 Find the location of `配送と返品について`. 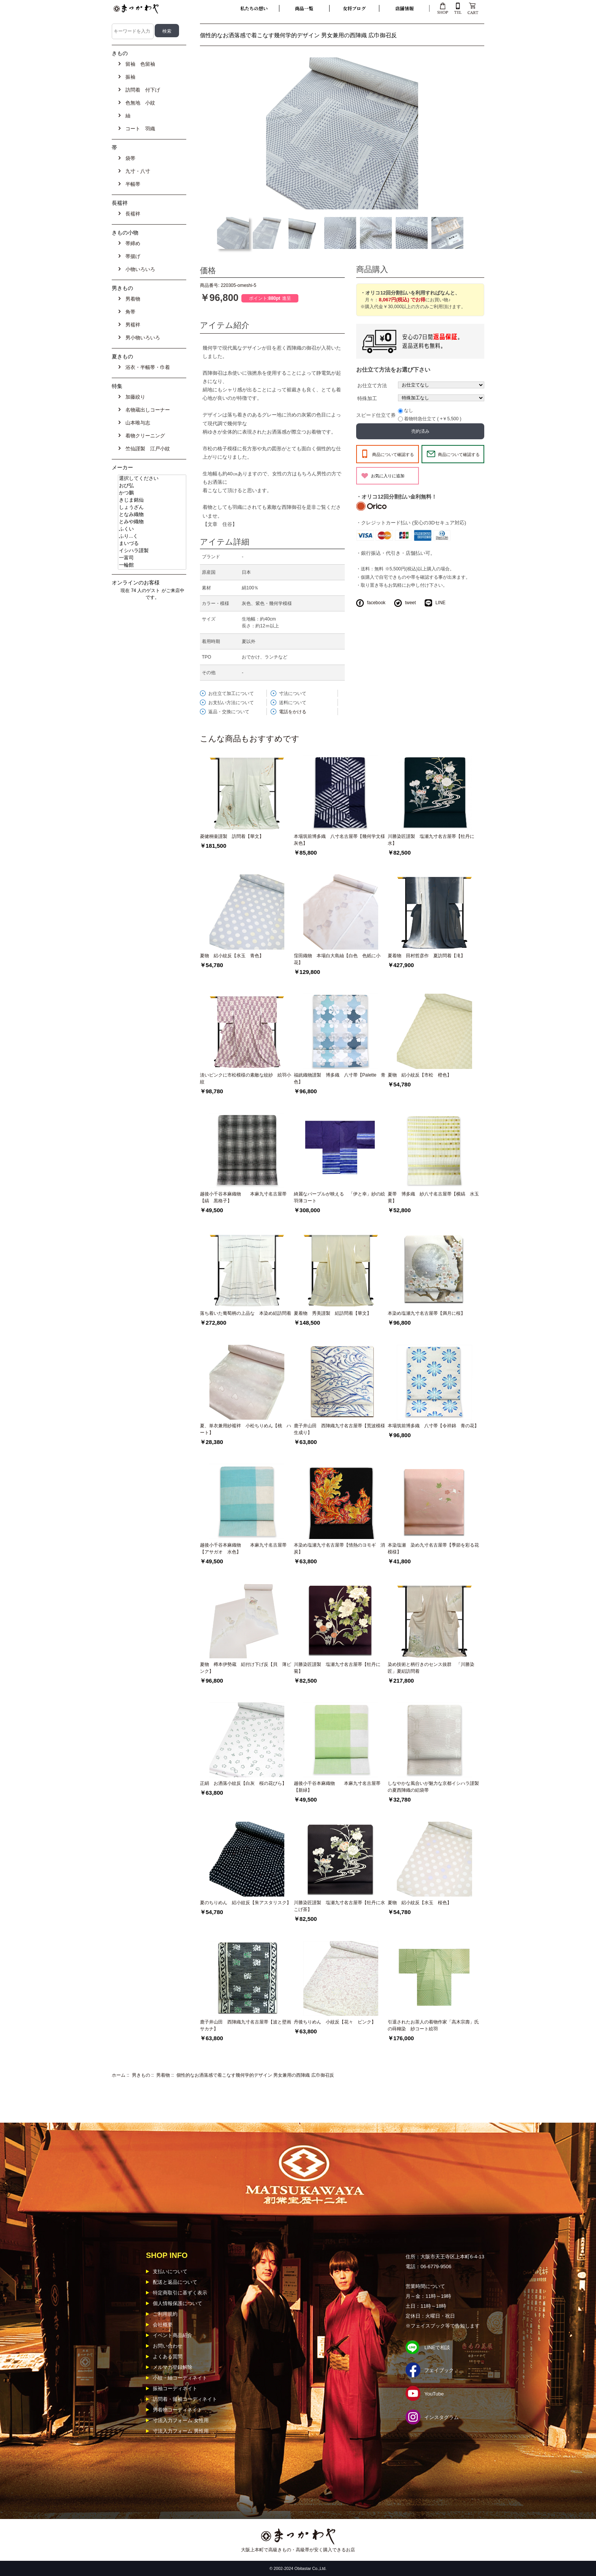

配送と返品について is located at coordinates (175, 2282).